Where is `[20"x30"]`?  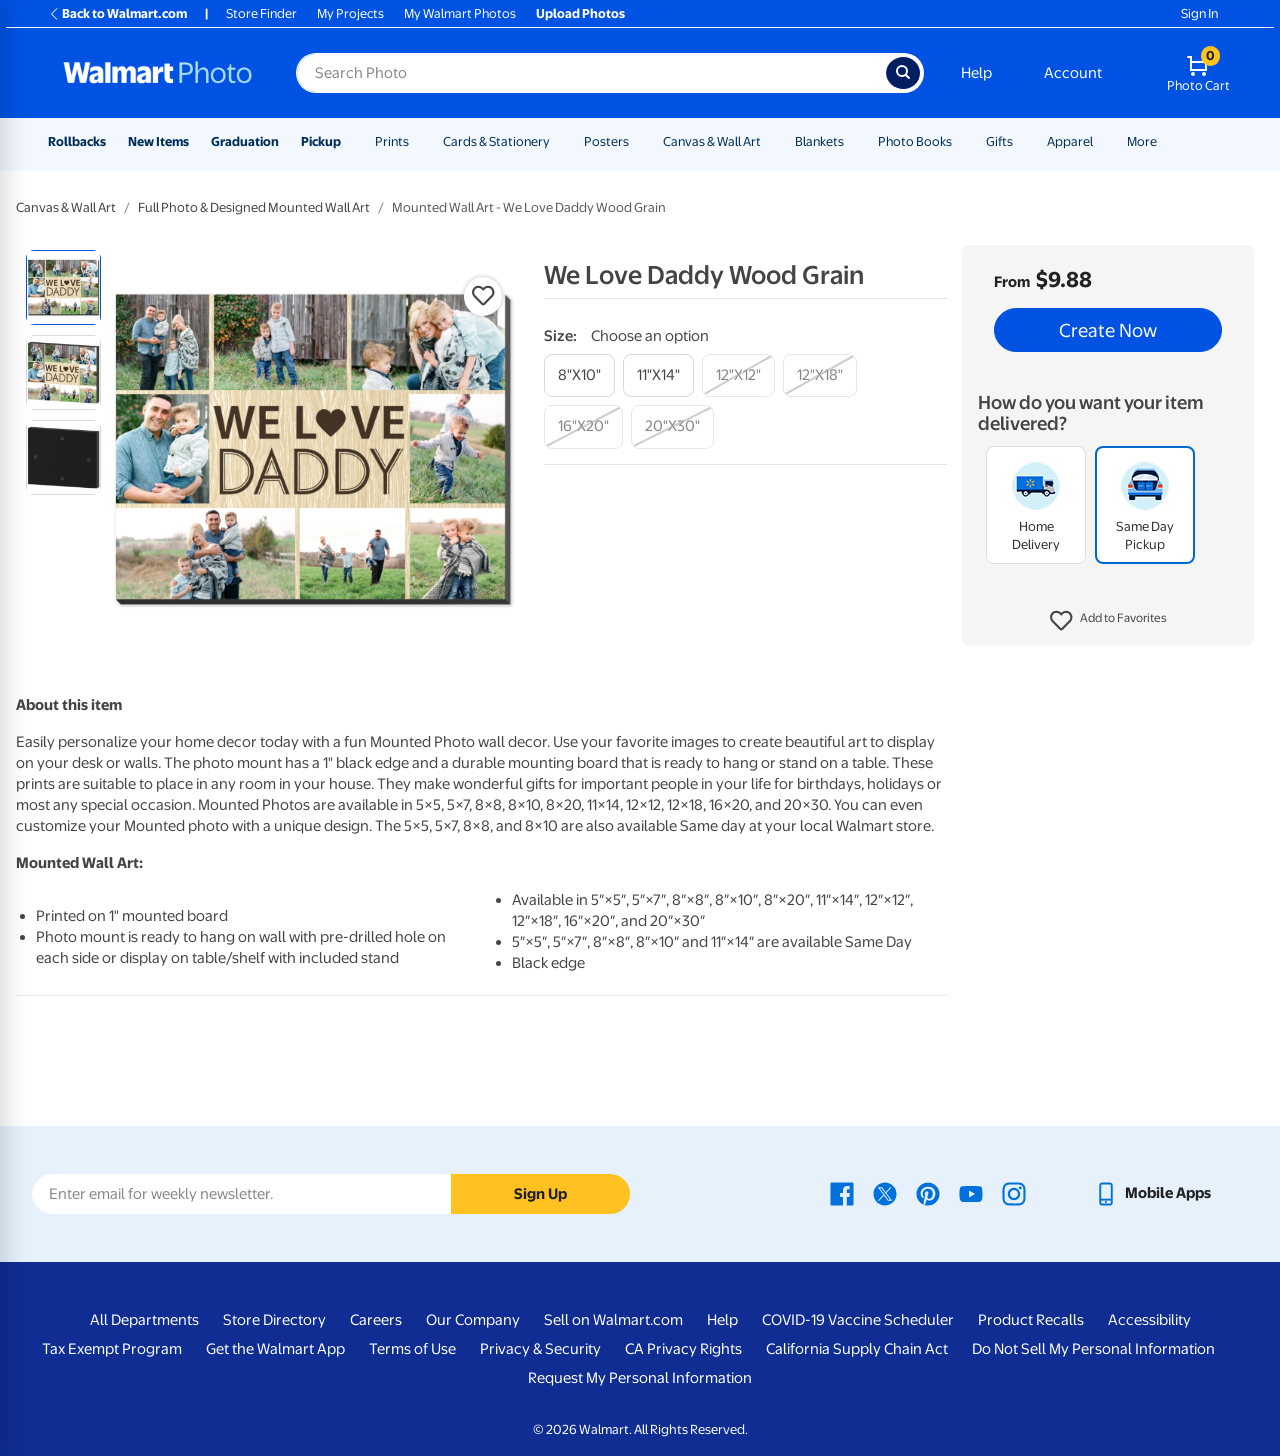 [20"x30"] is located at coordinates (672, 426).